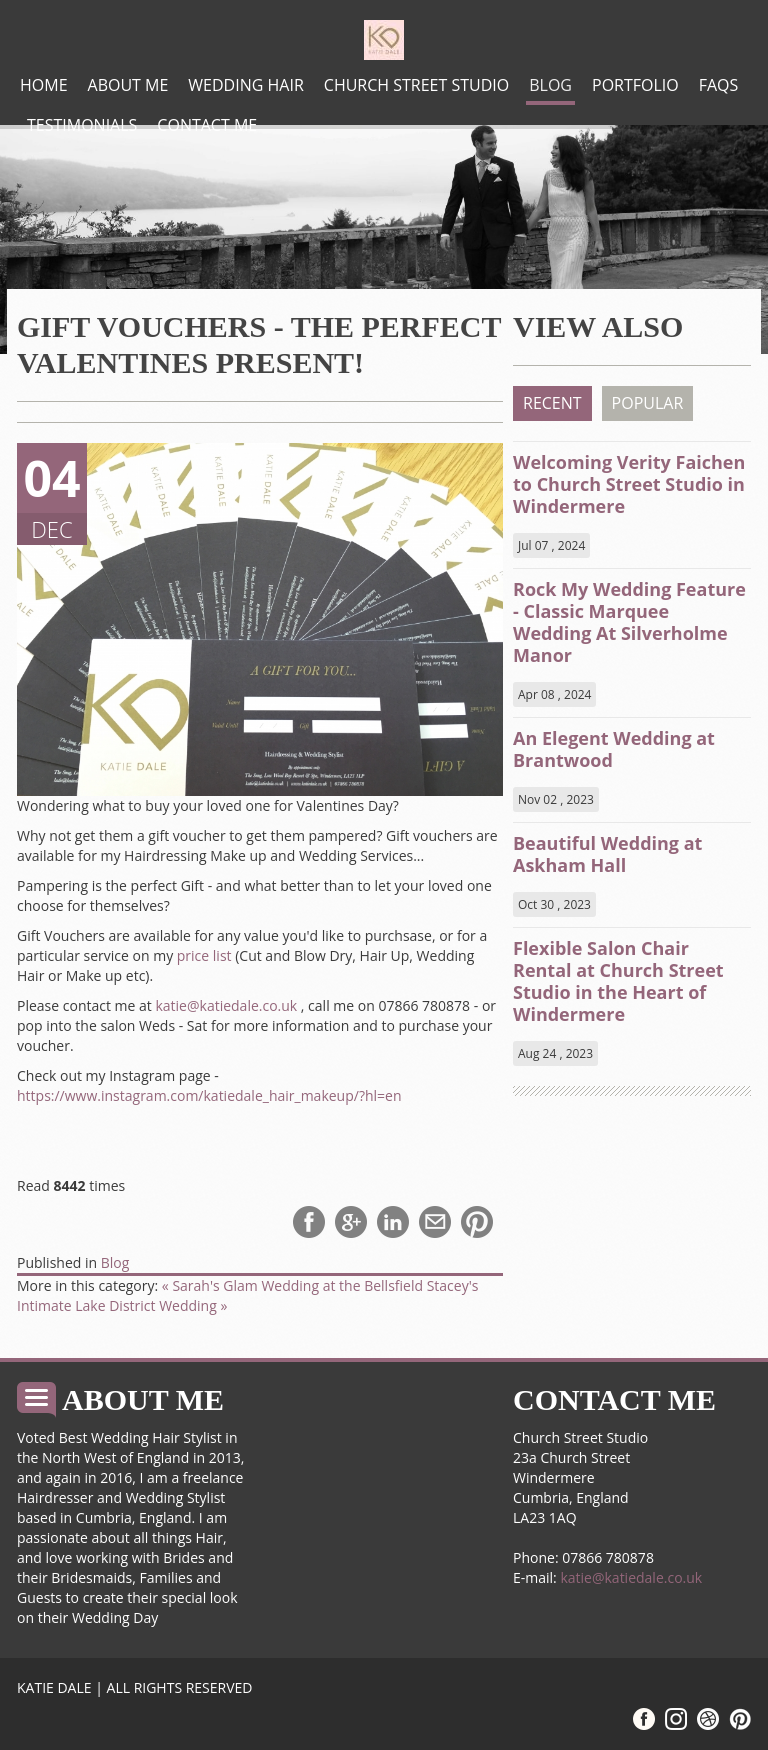 The image size is (768, 1750). Describe the element at coordinates (416, 85) in the screenshot. I see `Church Street Studio` at that location.